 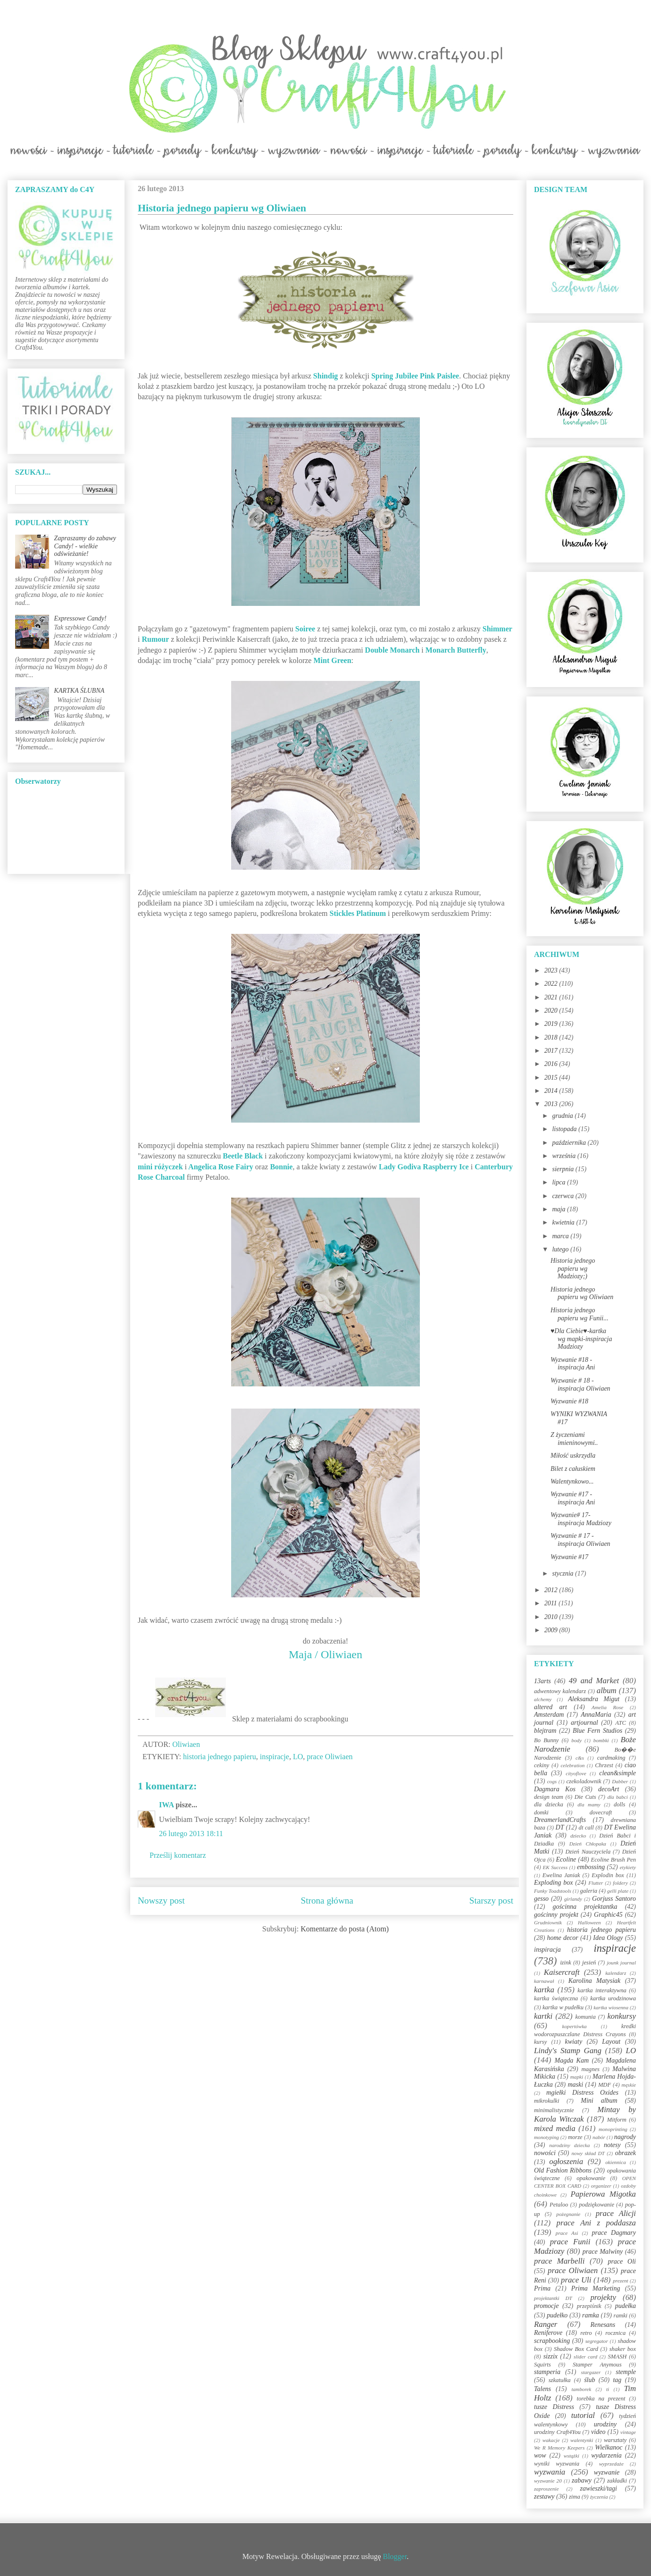 I want to click on Wyzwanie # 18 - inspiracja Oliwiaen, so click(x=580, y=1384).